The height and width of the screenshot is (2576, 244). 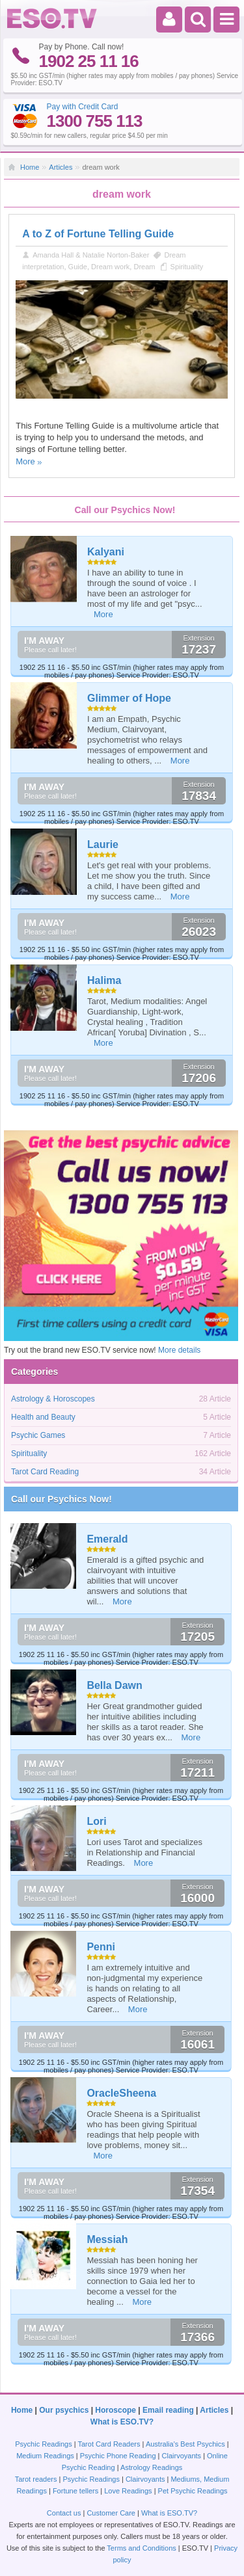 What do you see at coordinates (179, 1350) in the screenshot?
I see `More details` at bounding box center [179, 1350].